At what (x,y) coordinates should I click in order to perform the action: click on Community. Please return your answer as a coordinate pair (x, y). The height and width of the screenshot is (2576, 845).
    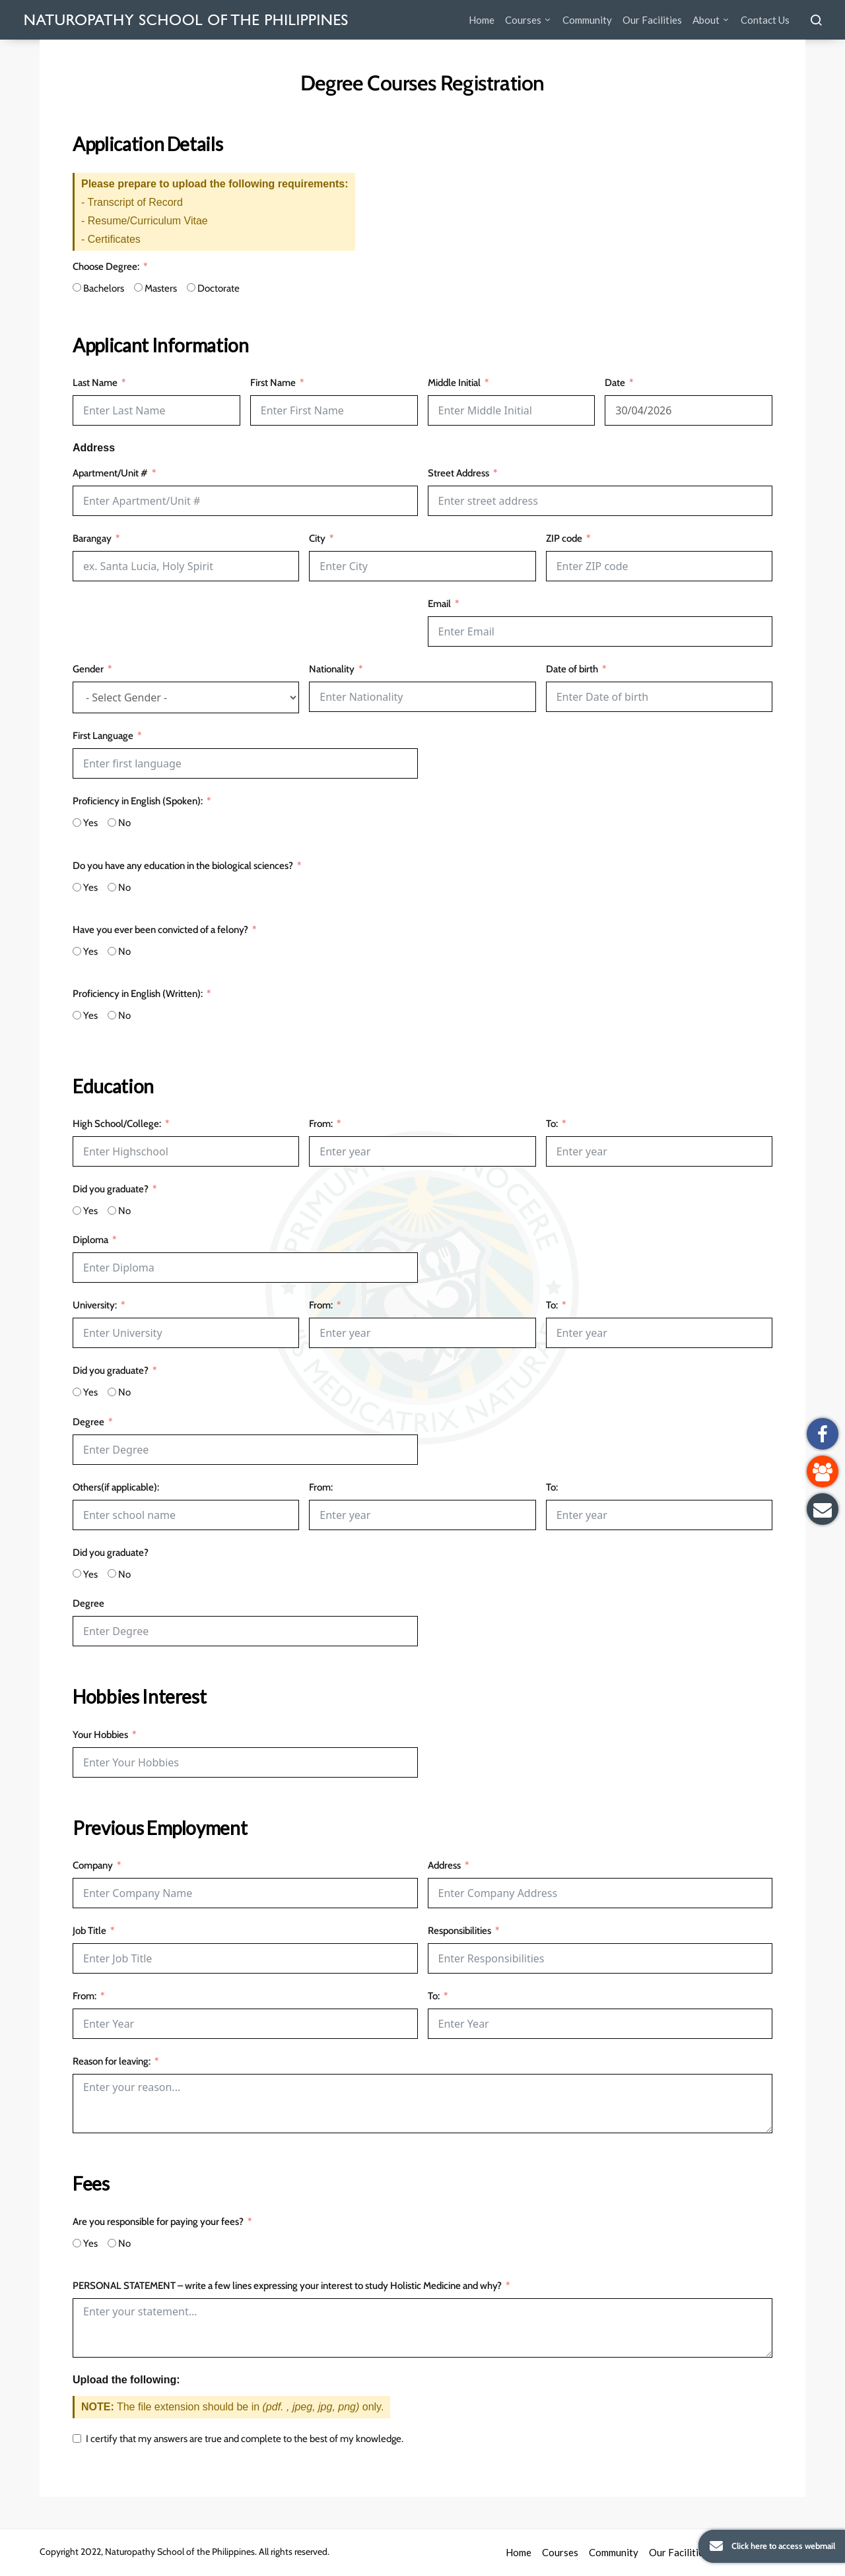
    Looking at the image, I should click on (587, 20).